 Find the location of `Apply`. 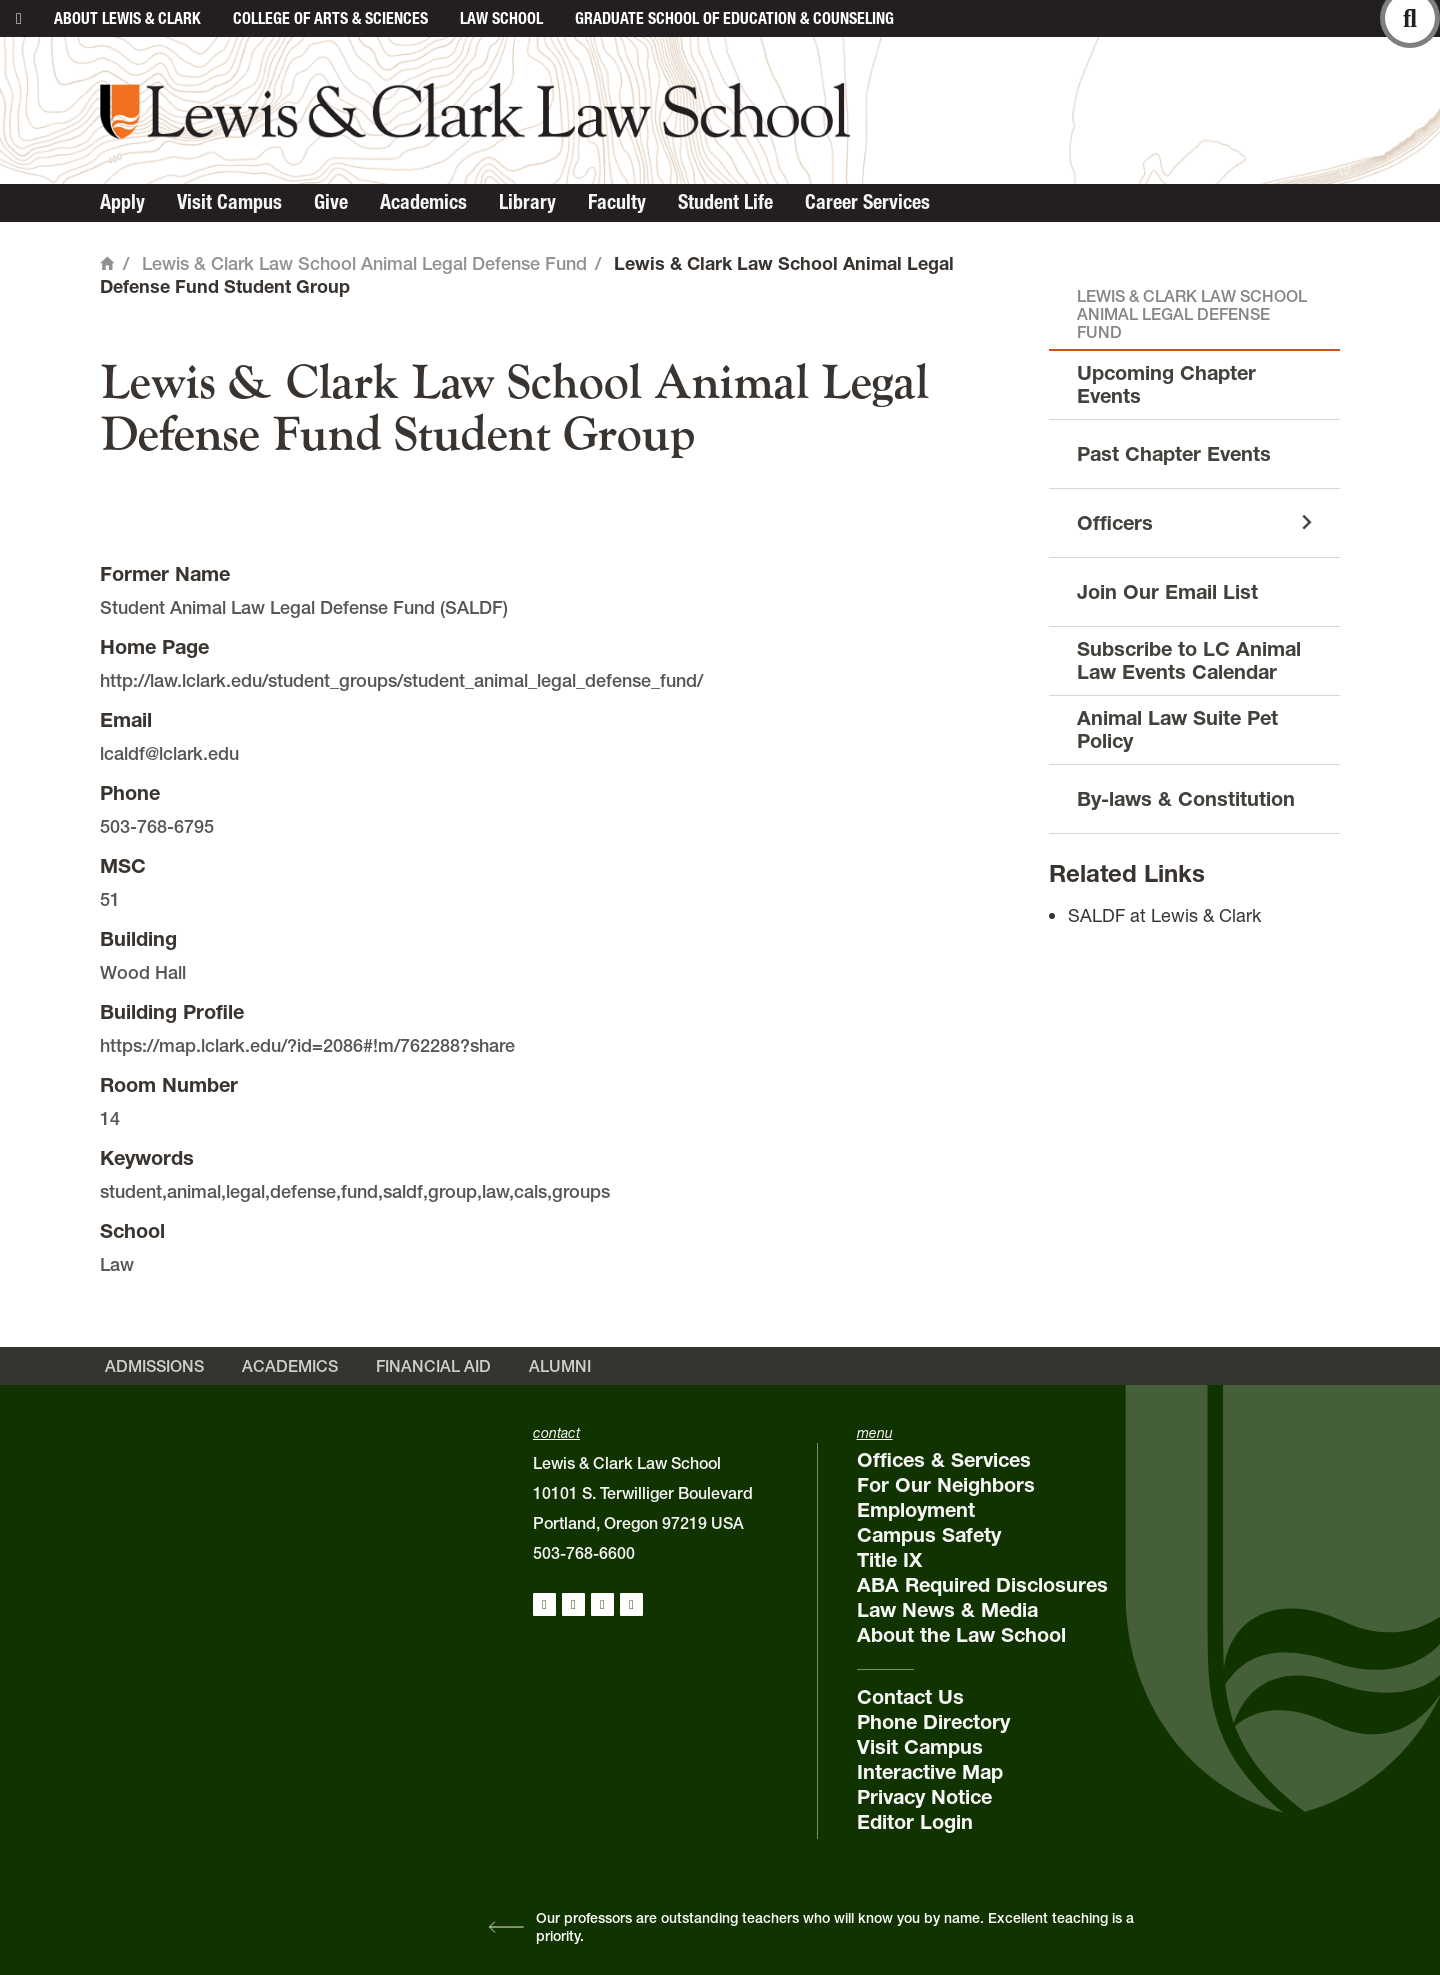

Apply is located at coordinates (122, 202).